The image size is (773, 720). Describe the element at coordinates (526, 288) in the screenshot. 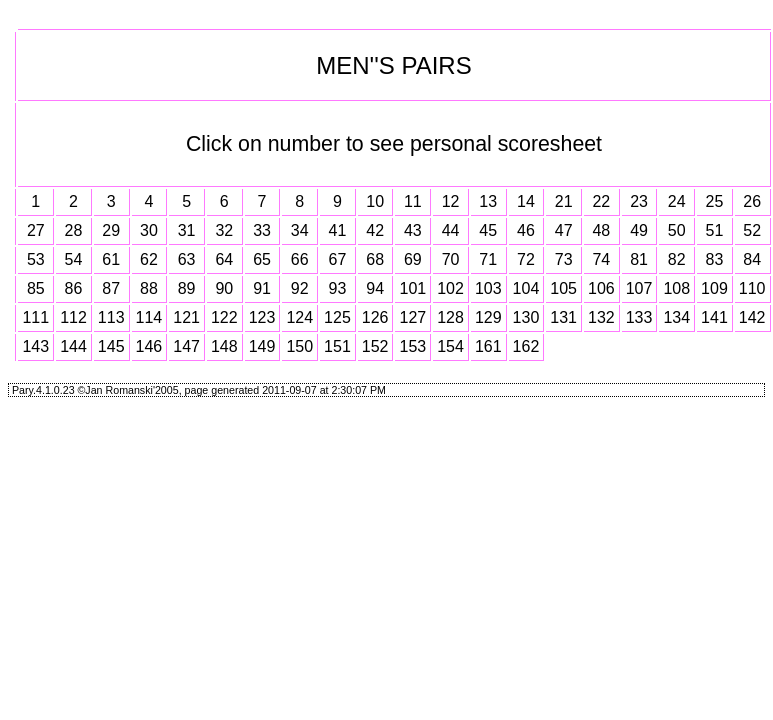

I see `104` at that location.